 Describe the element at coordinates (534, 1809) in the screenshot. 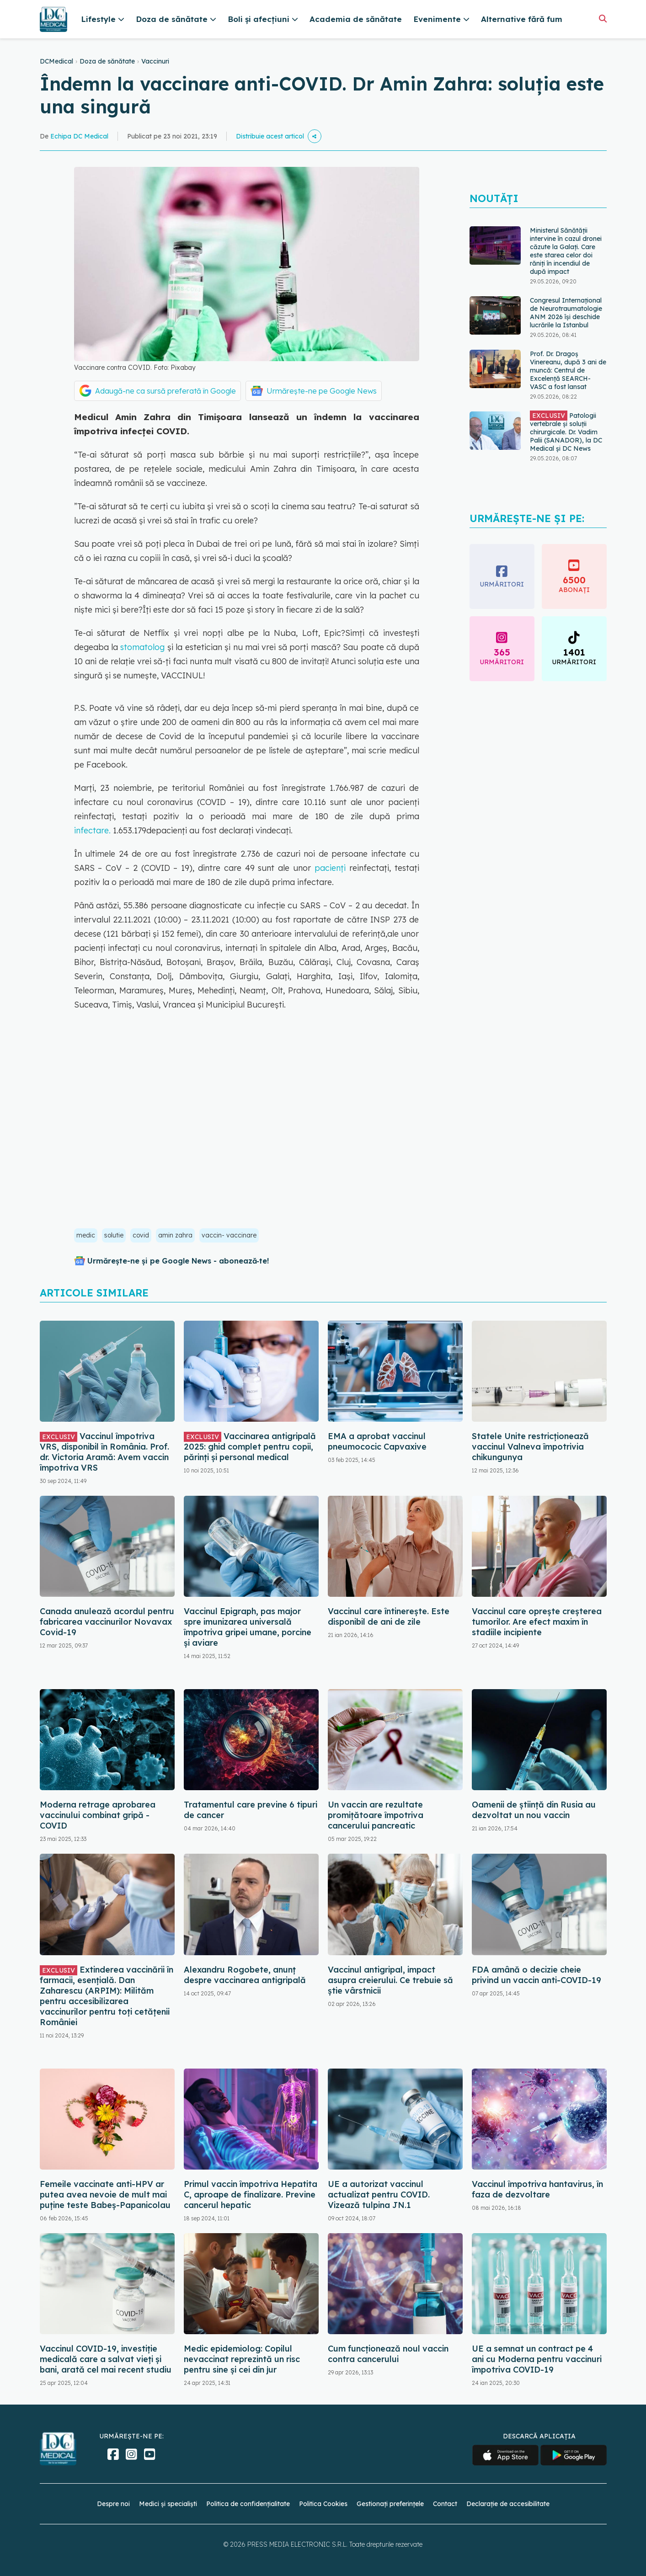

I see `Oamenii de ştiinţă din Rusia au dezvoltat un nou vaccin` at that location.